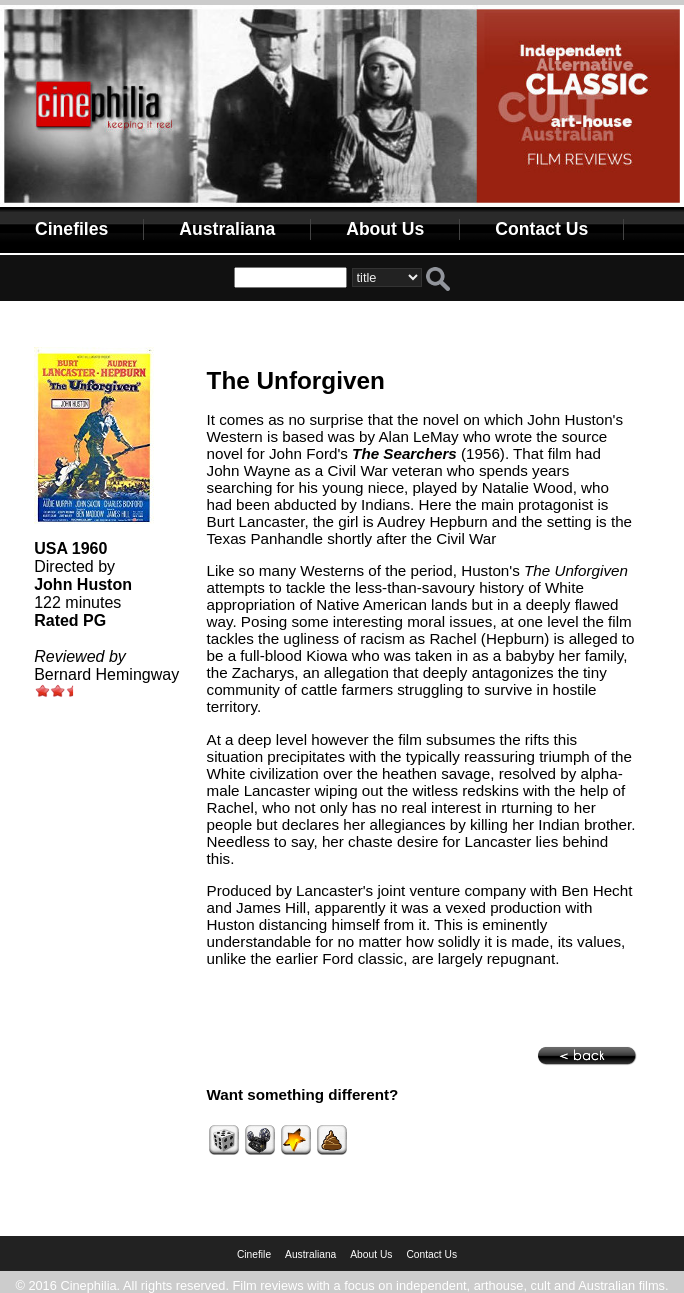 The image size is (684, 1293). What do you see at coordinates (227, 229) in the screenshot?
I see `Australiana` at bounding box center [227, 229].